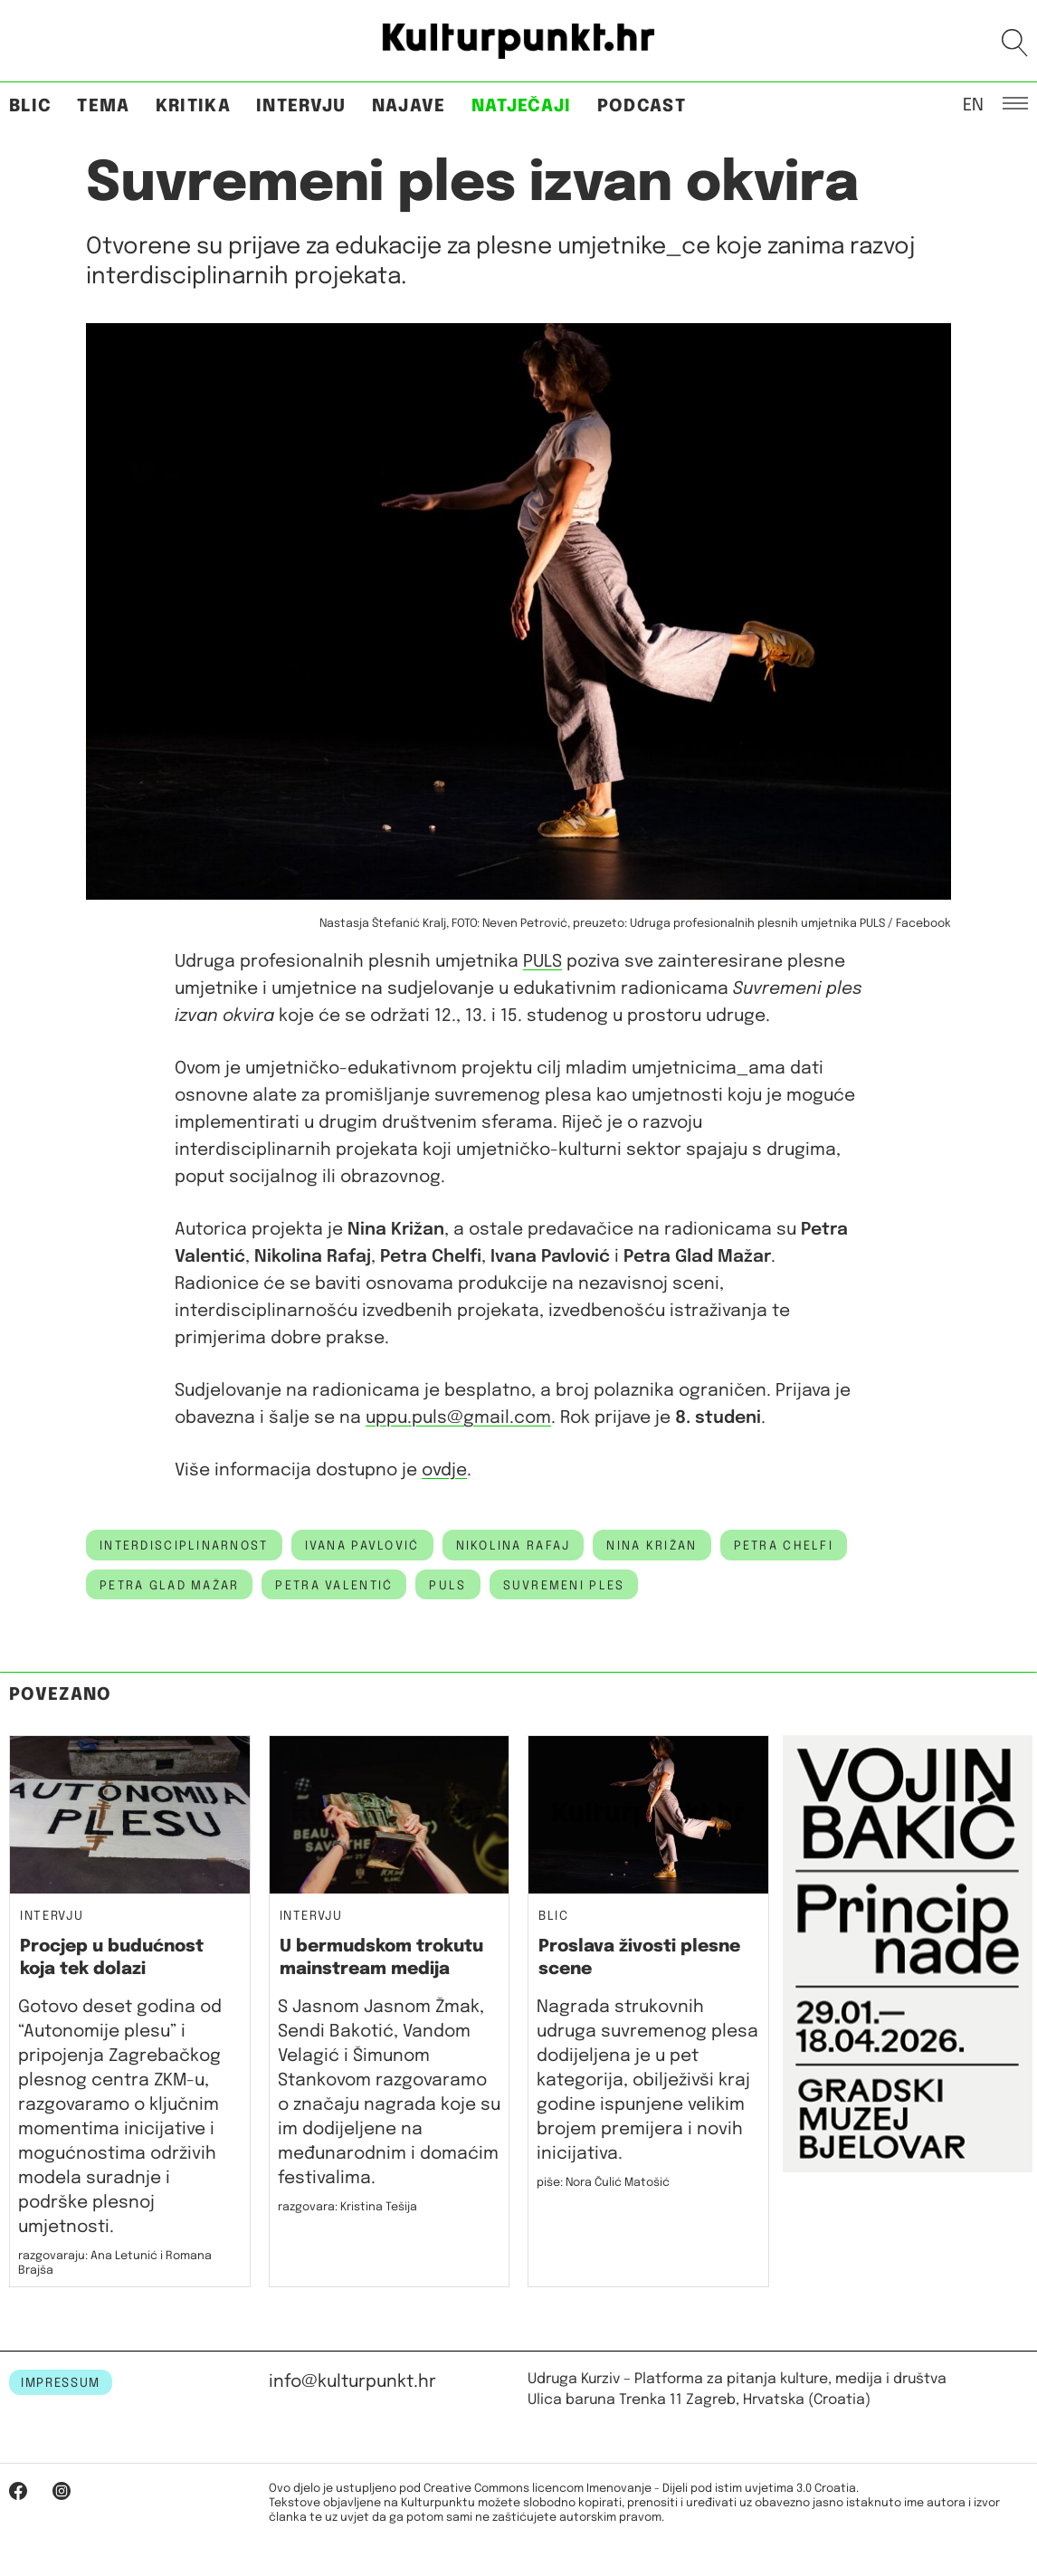 The height and width of the screenshot is (2576, 1037). What do you see at coordinates (513, 1546) in the screenshot?
I see `nikolina rafaj` at bounding box center [513, 1546].